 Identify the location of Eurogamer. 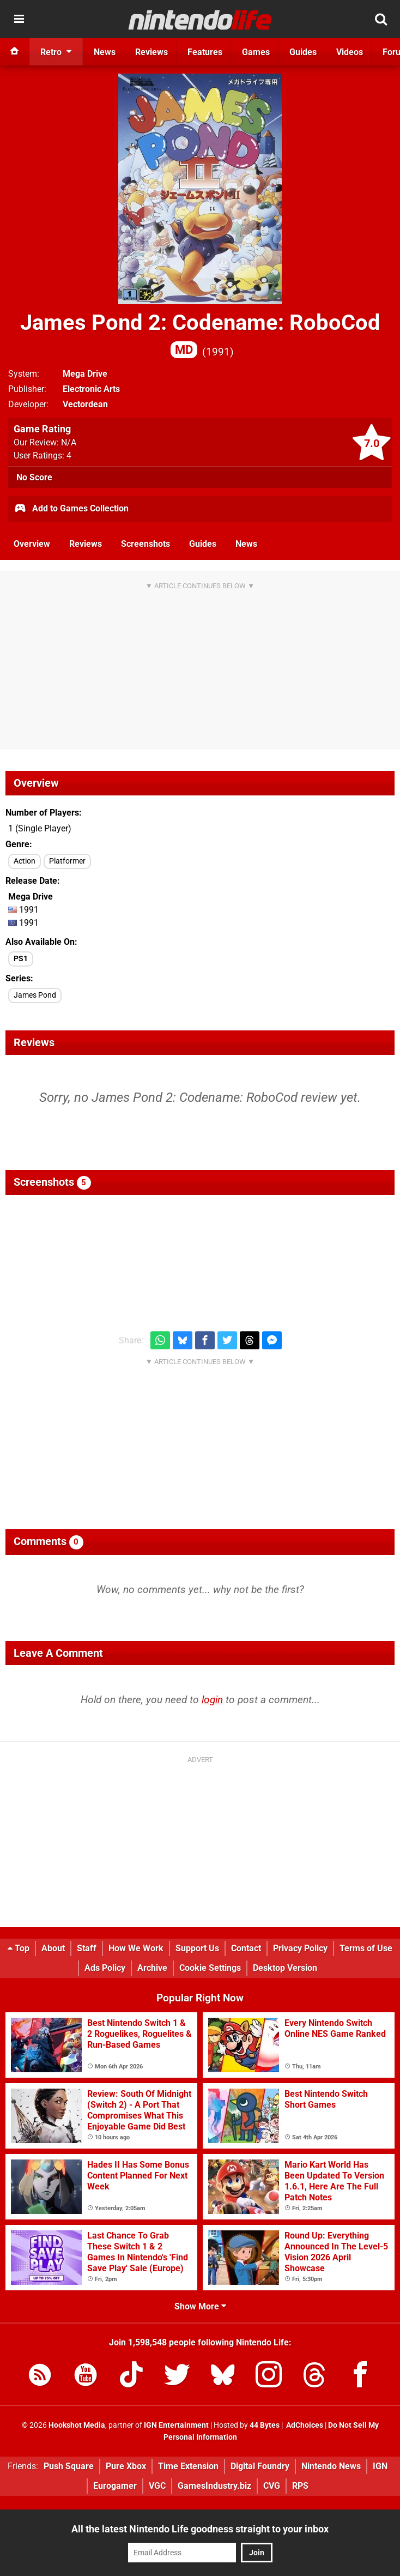
(115, 2486).